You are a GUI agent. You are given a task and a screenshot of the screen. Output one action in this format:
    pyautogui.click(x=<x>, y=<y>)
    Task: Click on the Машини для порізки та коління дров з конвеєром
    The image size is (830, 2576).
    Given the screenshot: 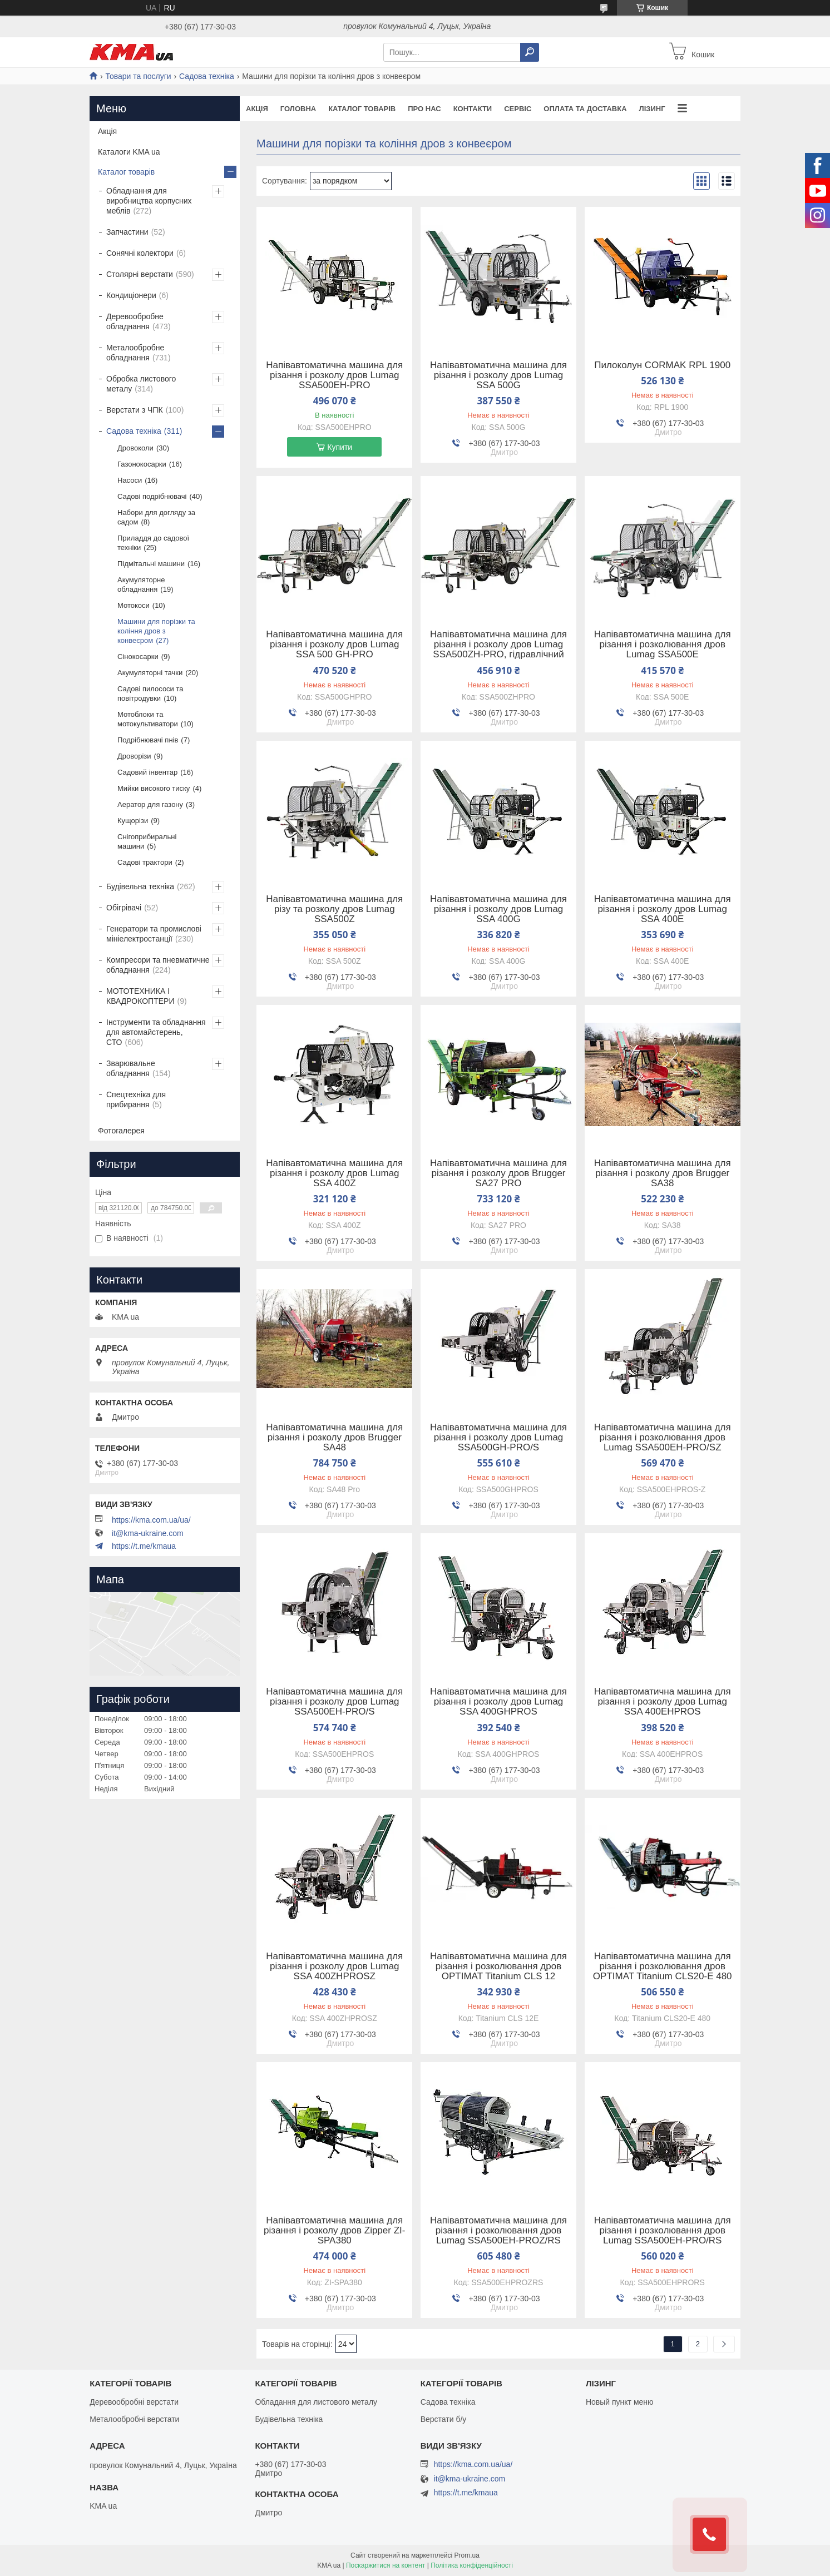 What is the action you would take?
    pyautogui.click(x=156, y=631)
    